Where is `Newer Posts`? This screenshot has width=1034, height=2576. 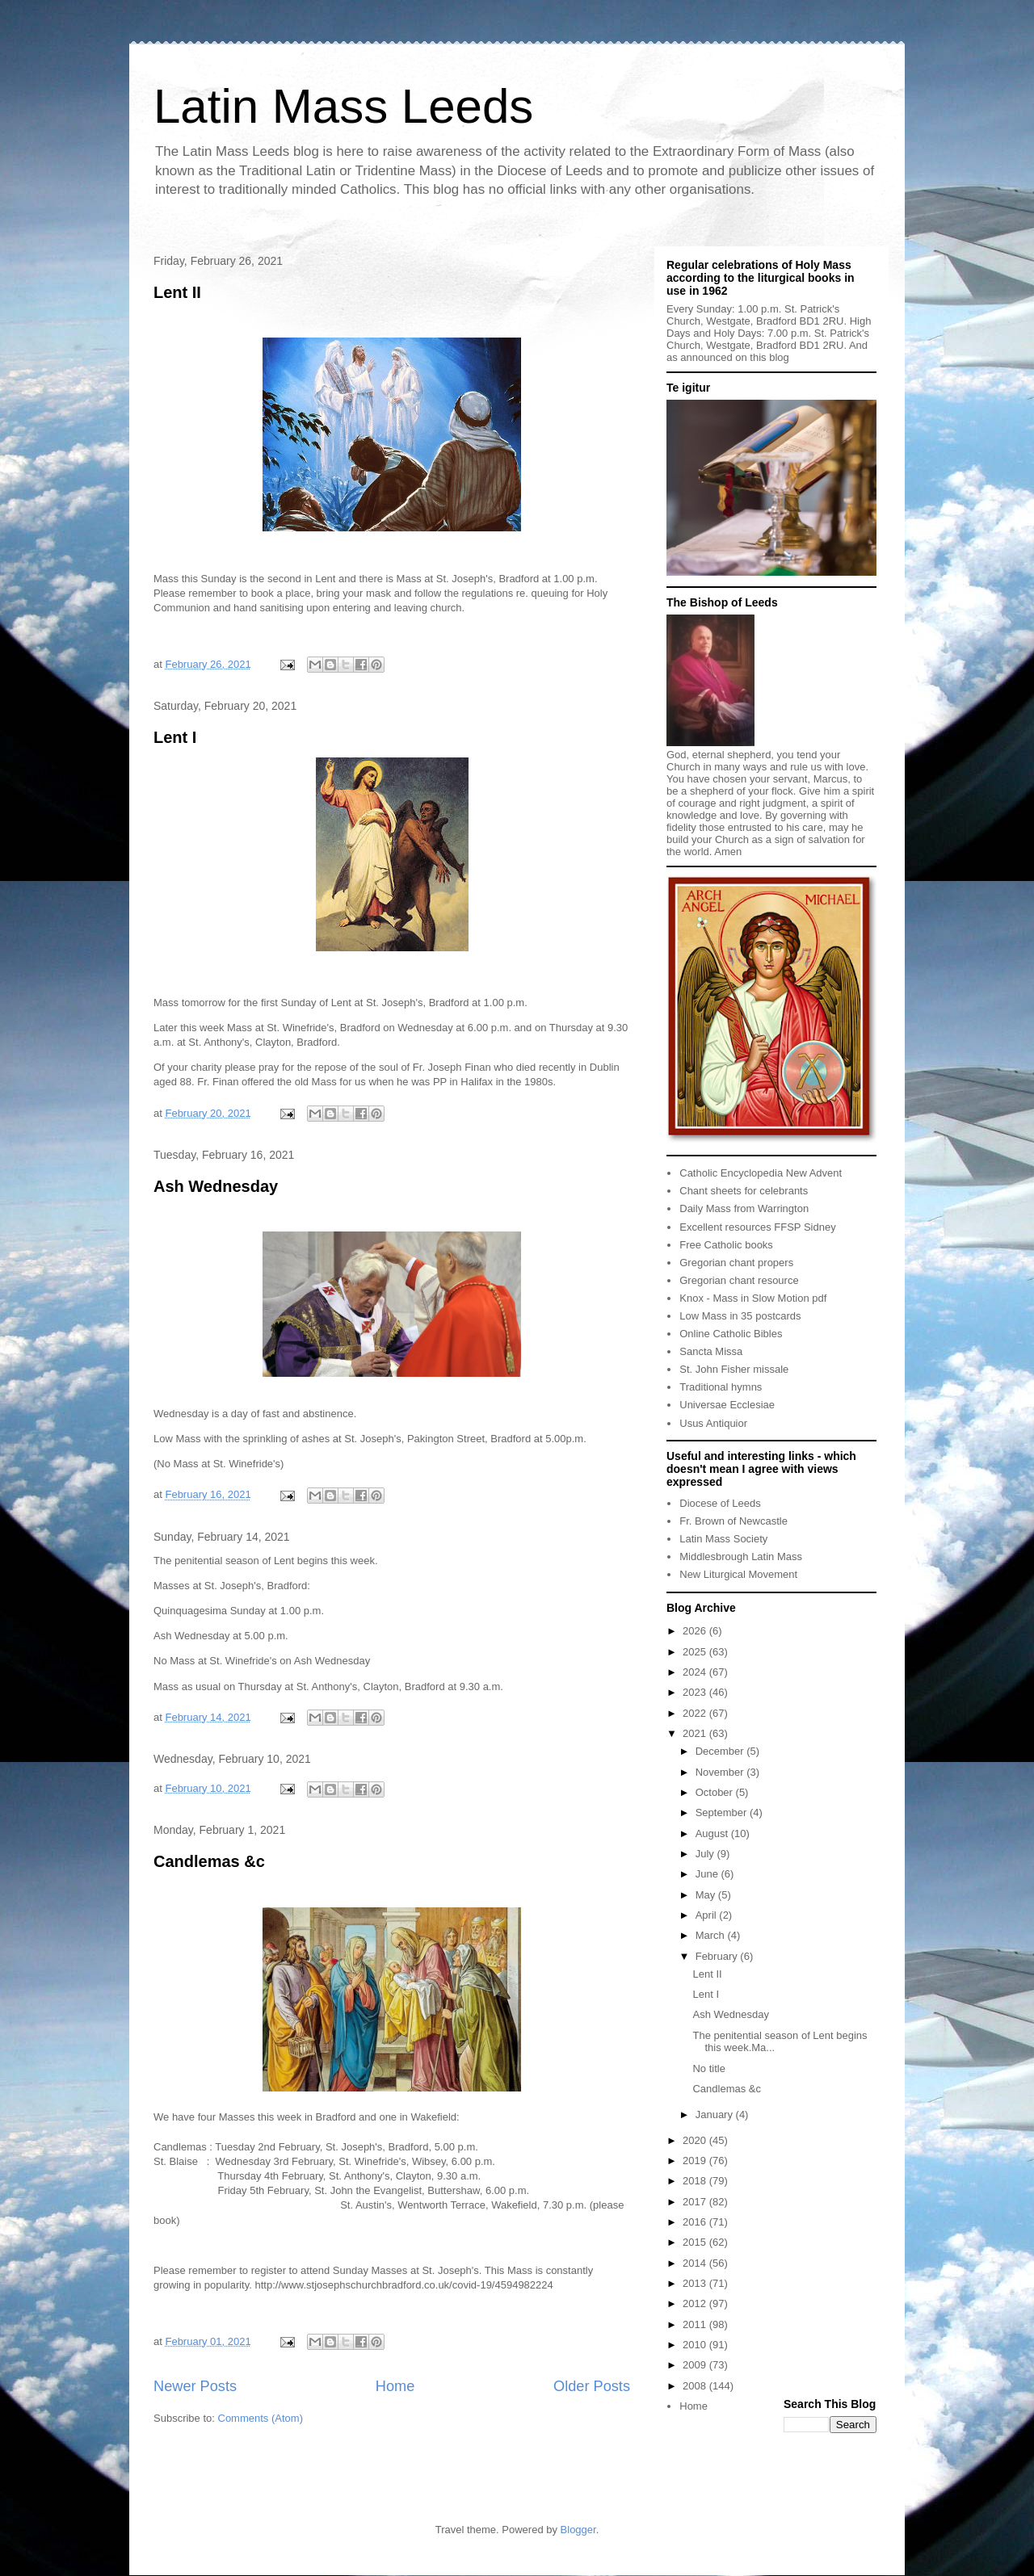 Newer Posts is located at coordinates (195, 2386).